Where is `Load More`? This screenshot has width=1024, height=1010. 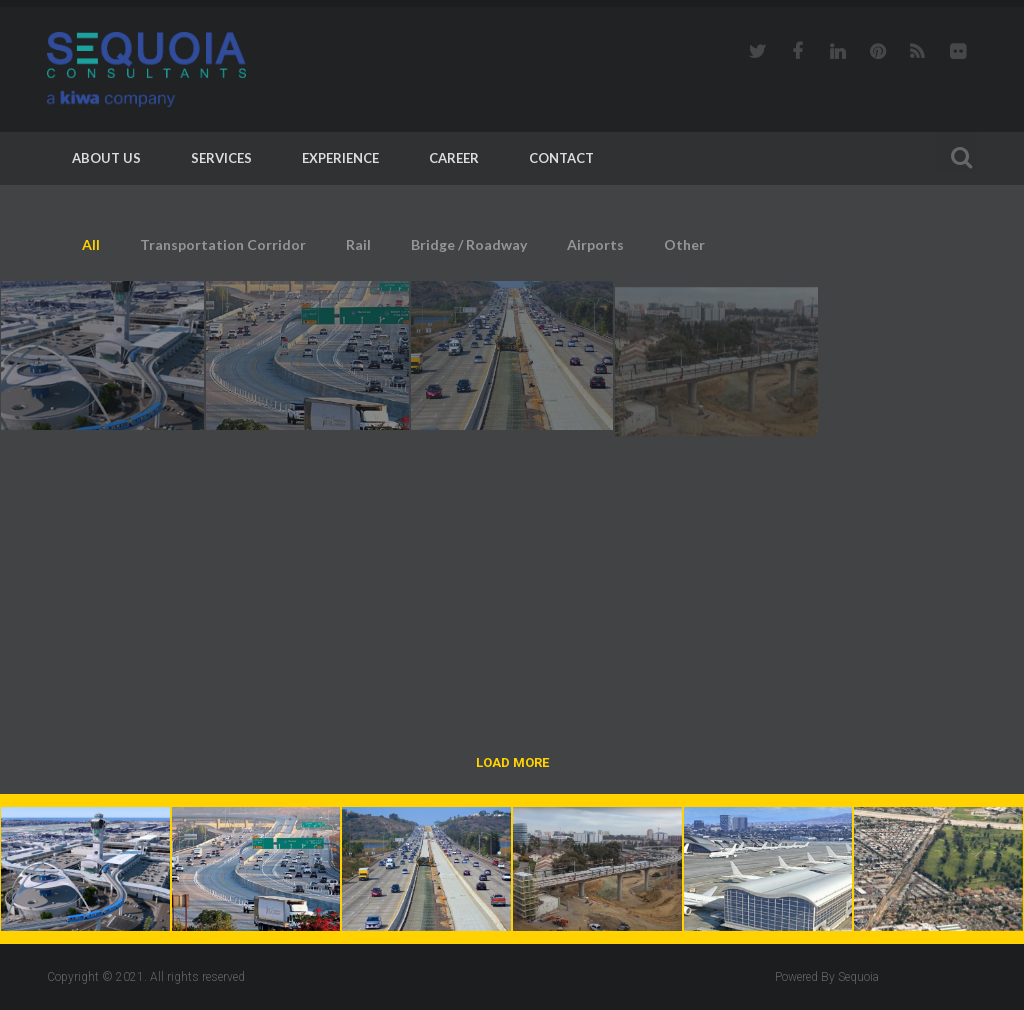
Load More is located at coordinates (512, 762).